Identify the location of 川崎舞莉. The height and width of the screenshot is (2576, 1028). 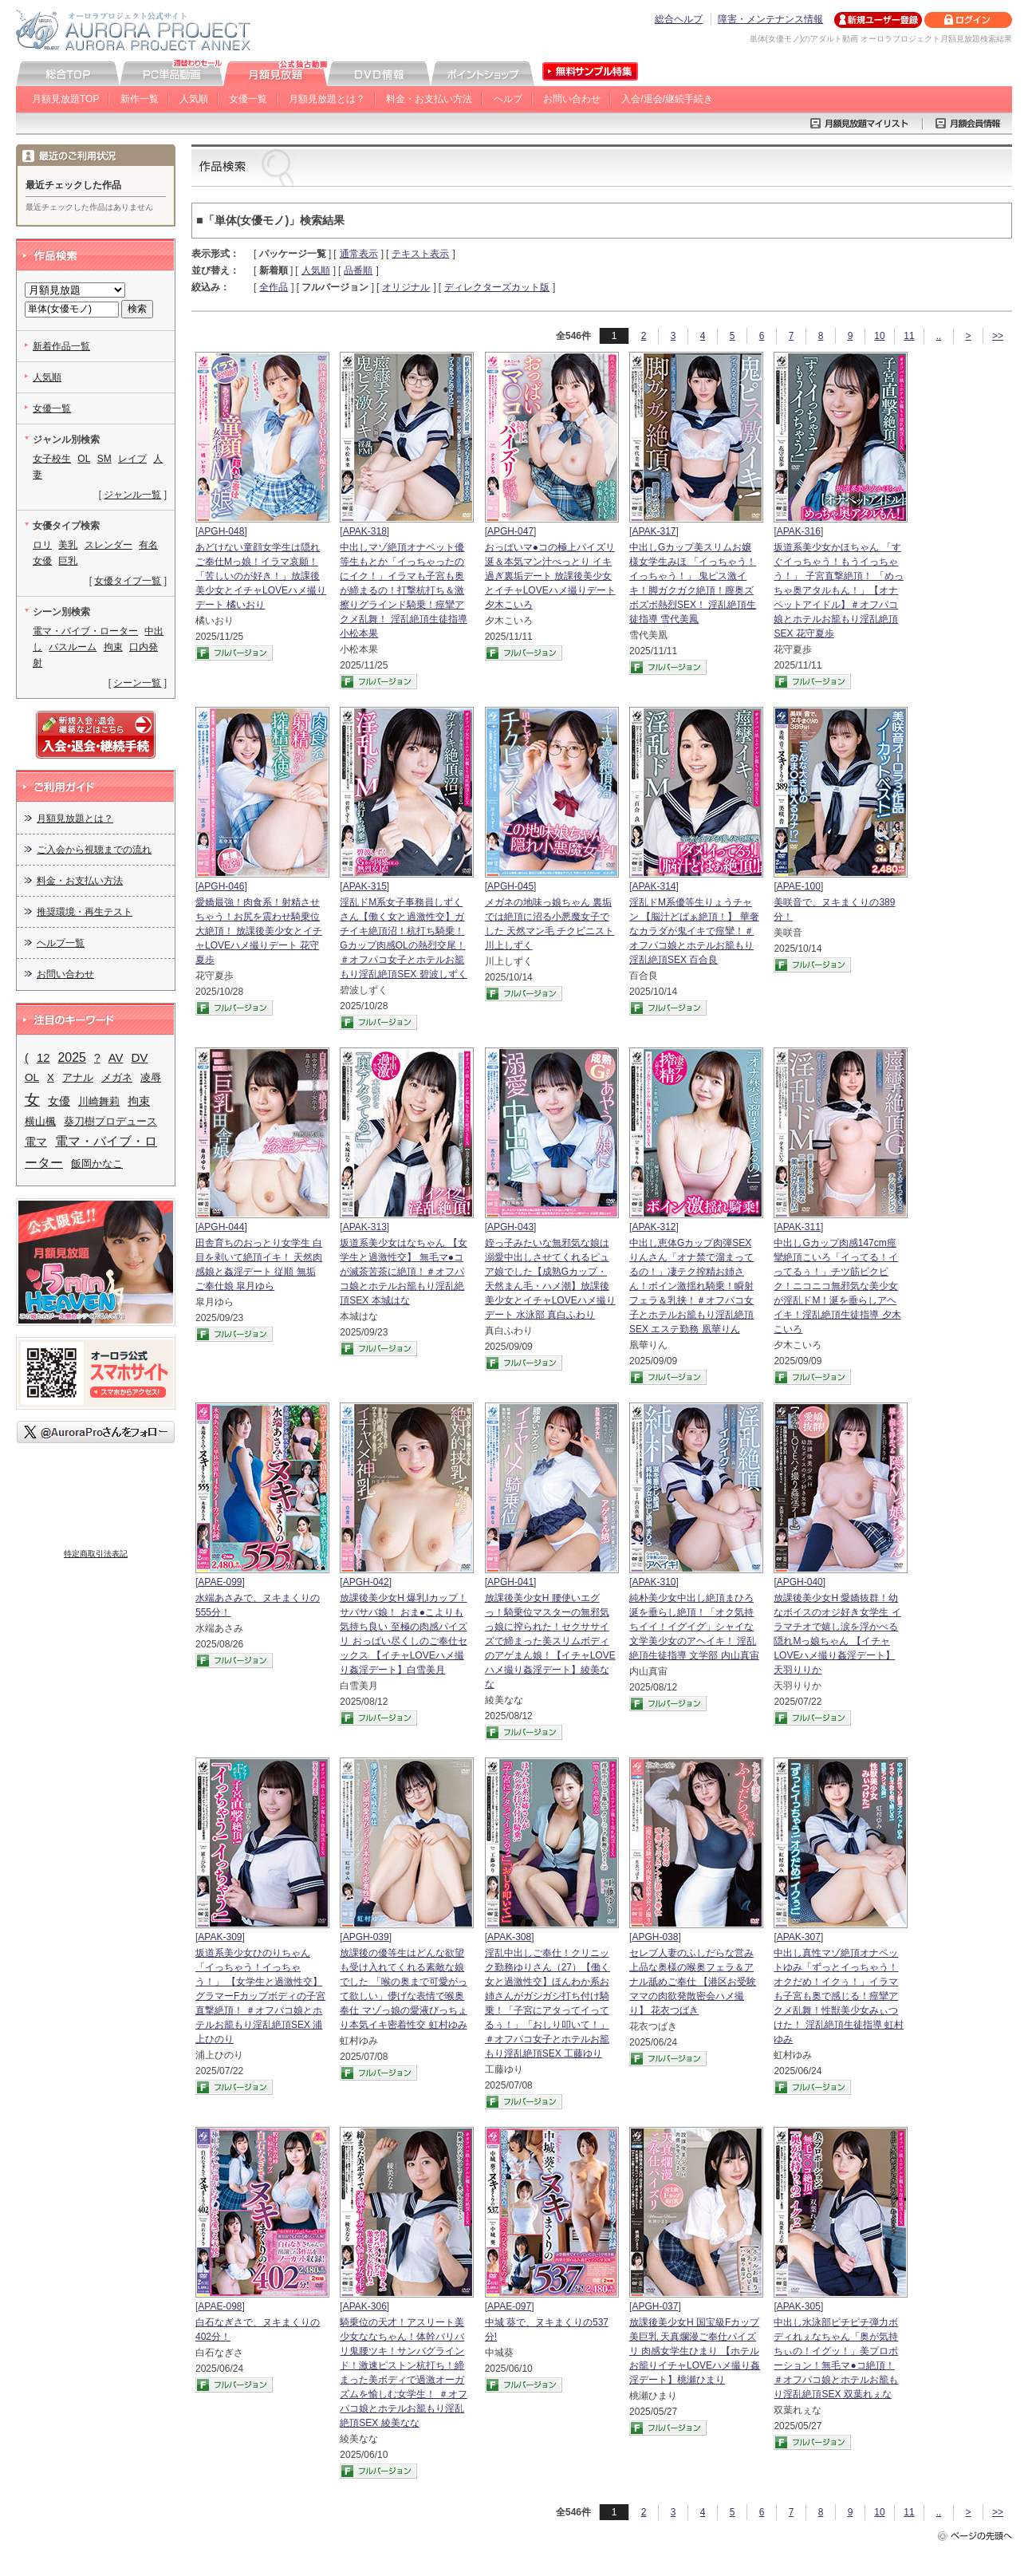
(99, 1101).